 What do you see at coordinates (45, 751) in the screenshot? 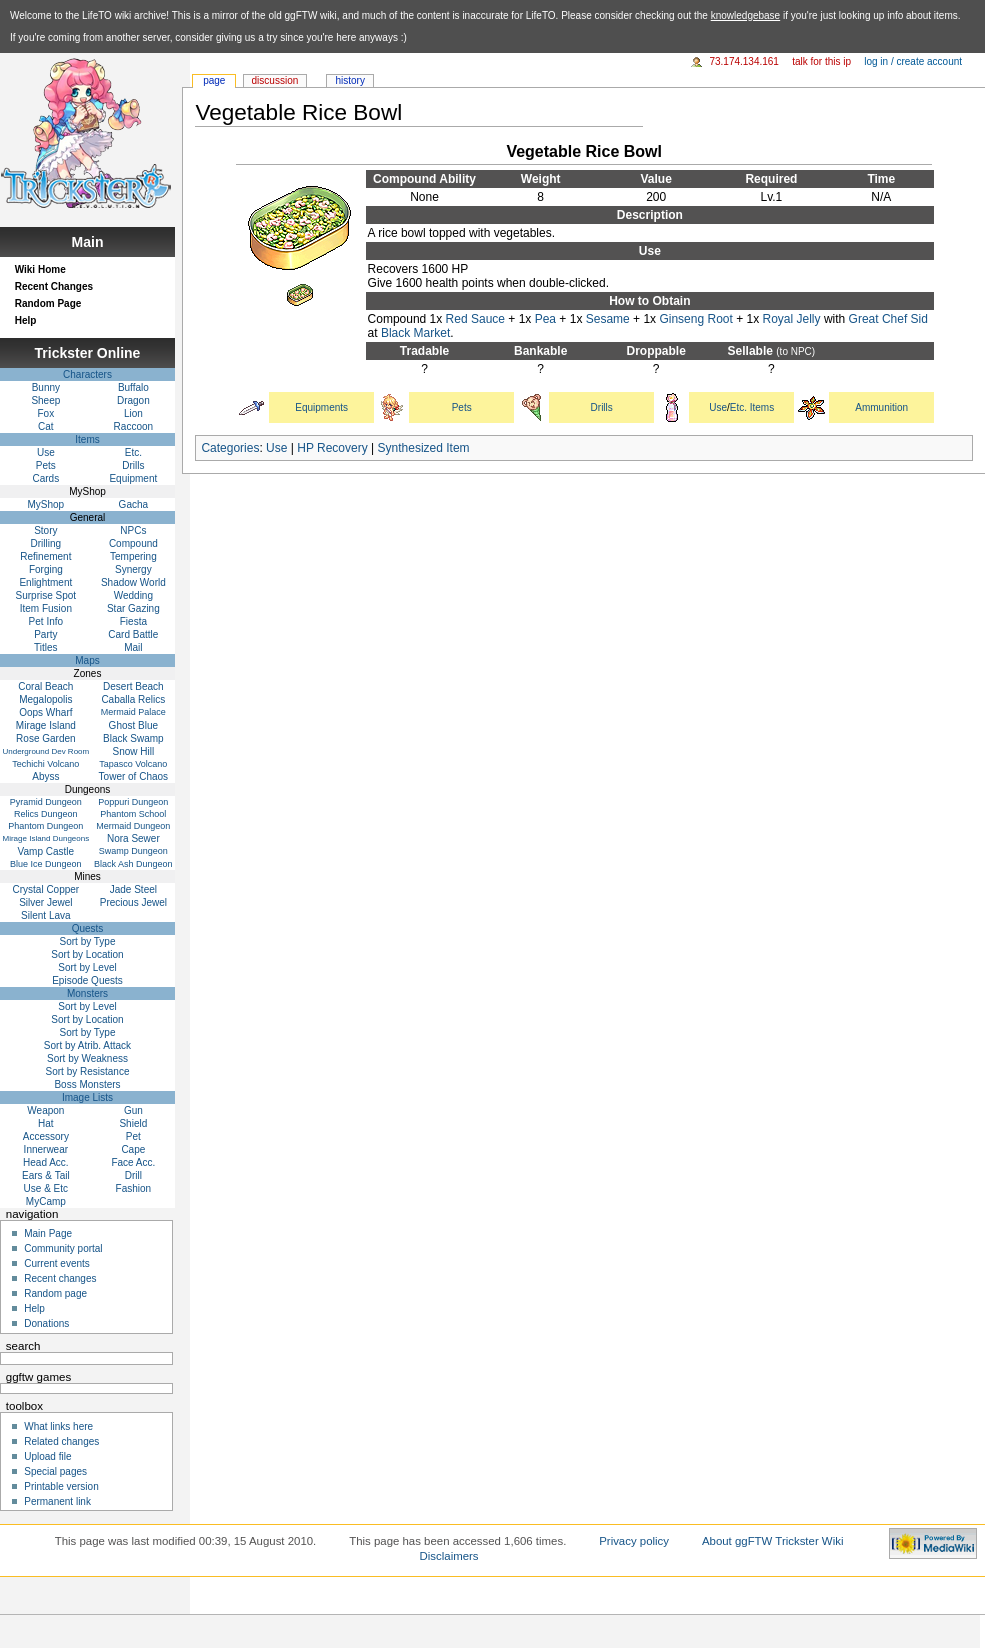
I see `Underground Dev Room` at bounding box center [45, 751].